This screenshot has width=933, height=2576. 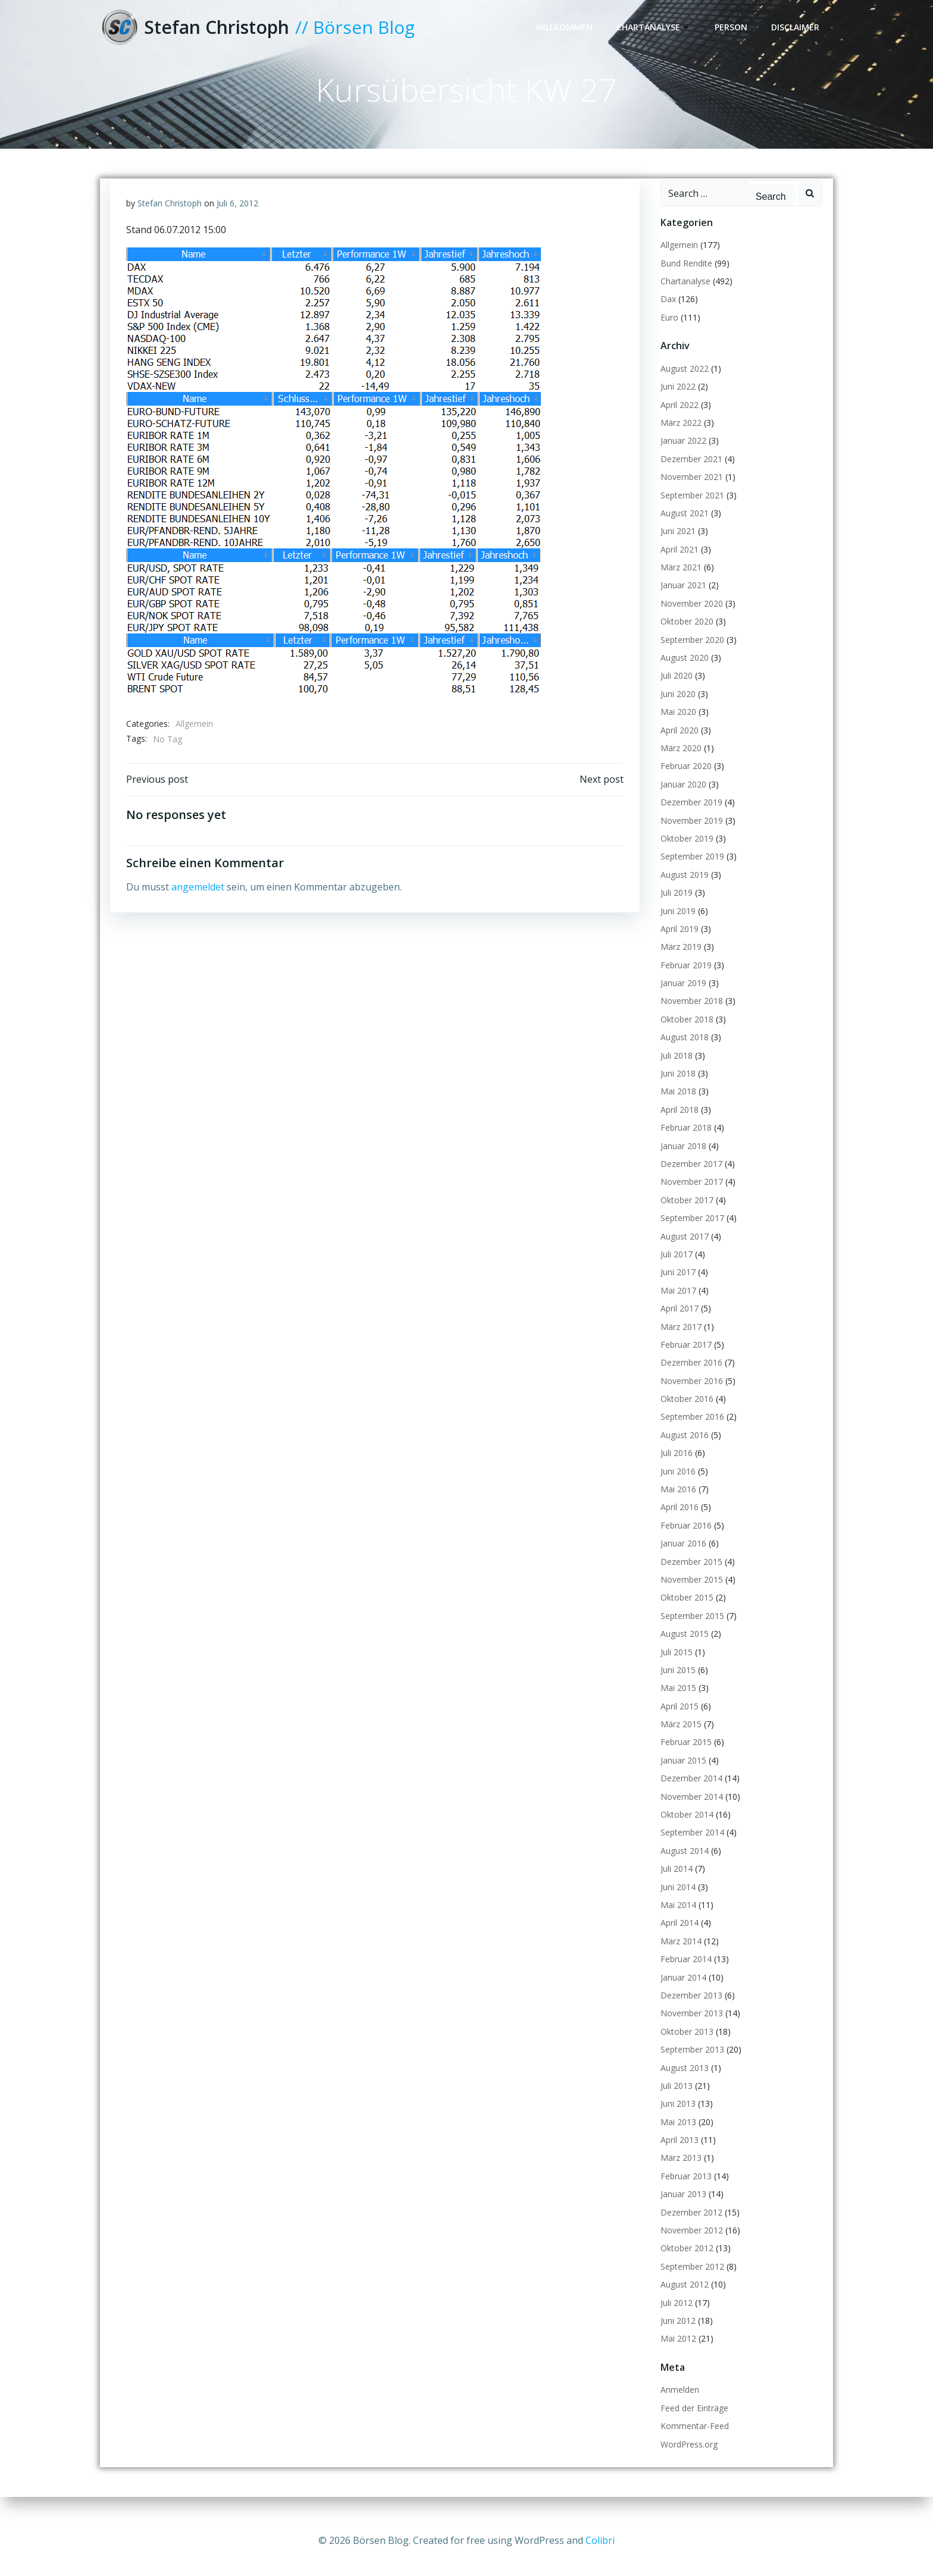 I want to click on März 2021, so click(x=679, y=577).